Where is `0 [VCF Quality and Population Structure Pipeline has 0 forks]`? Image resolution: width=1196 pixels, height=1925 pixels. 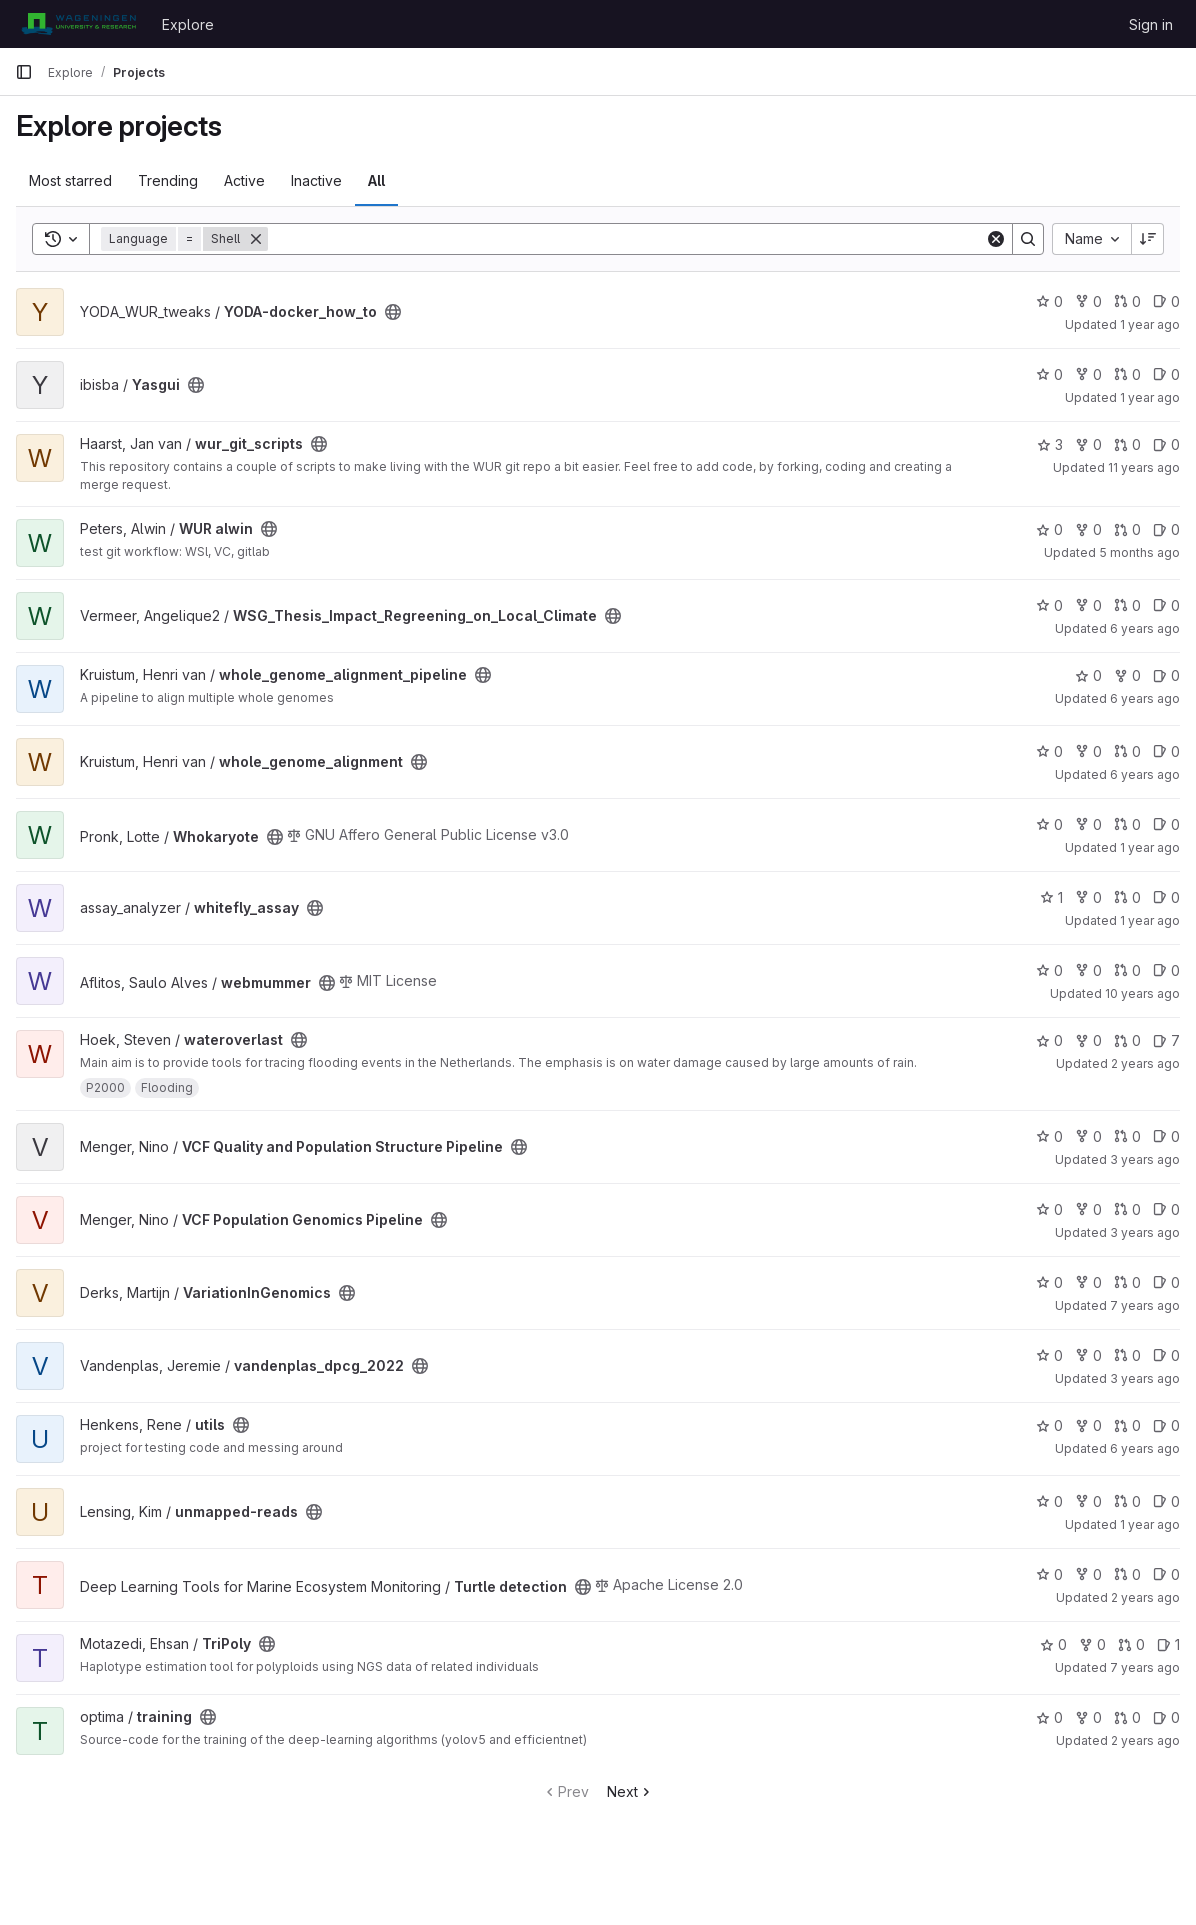
0 [VCF Quality and Population Structure Pipeline has 0 forks] is located at coordinates (1088, 1136).